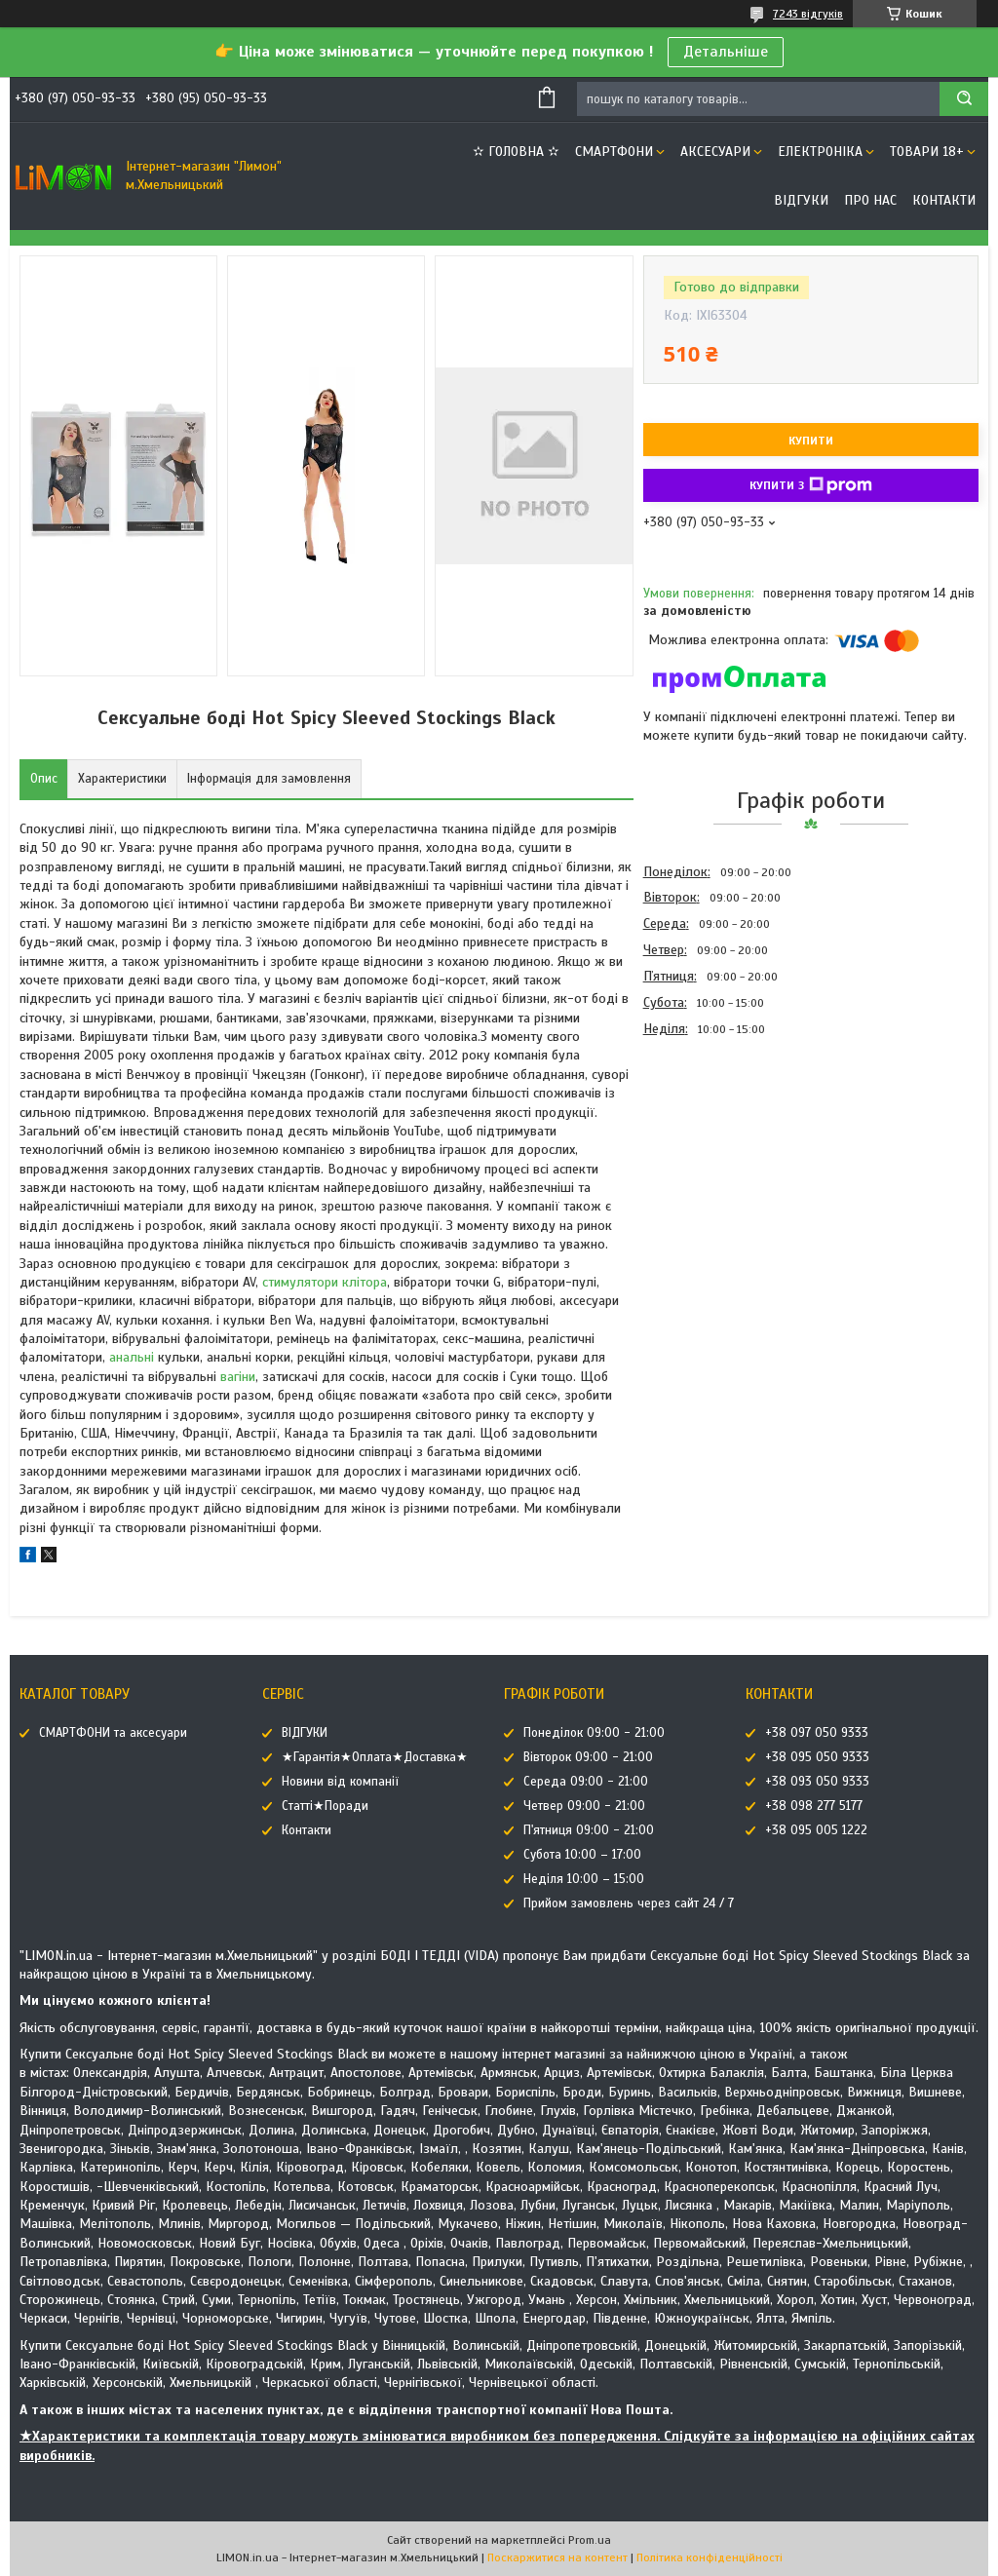 Image resolution: width=998 pixels, height=2576 pixels. What do you see at coordinates (870, 200) in the screenshot?
I see `Про нас` at bounding box center [870, 200].